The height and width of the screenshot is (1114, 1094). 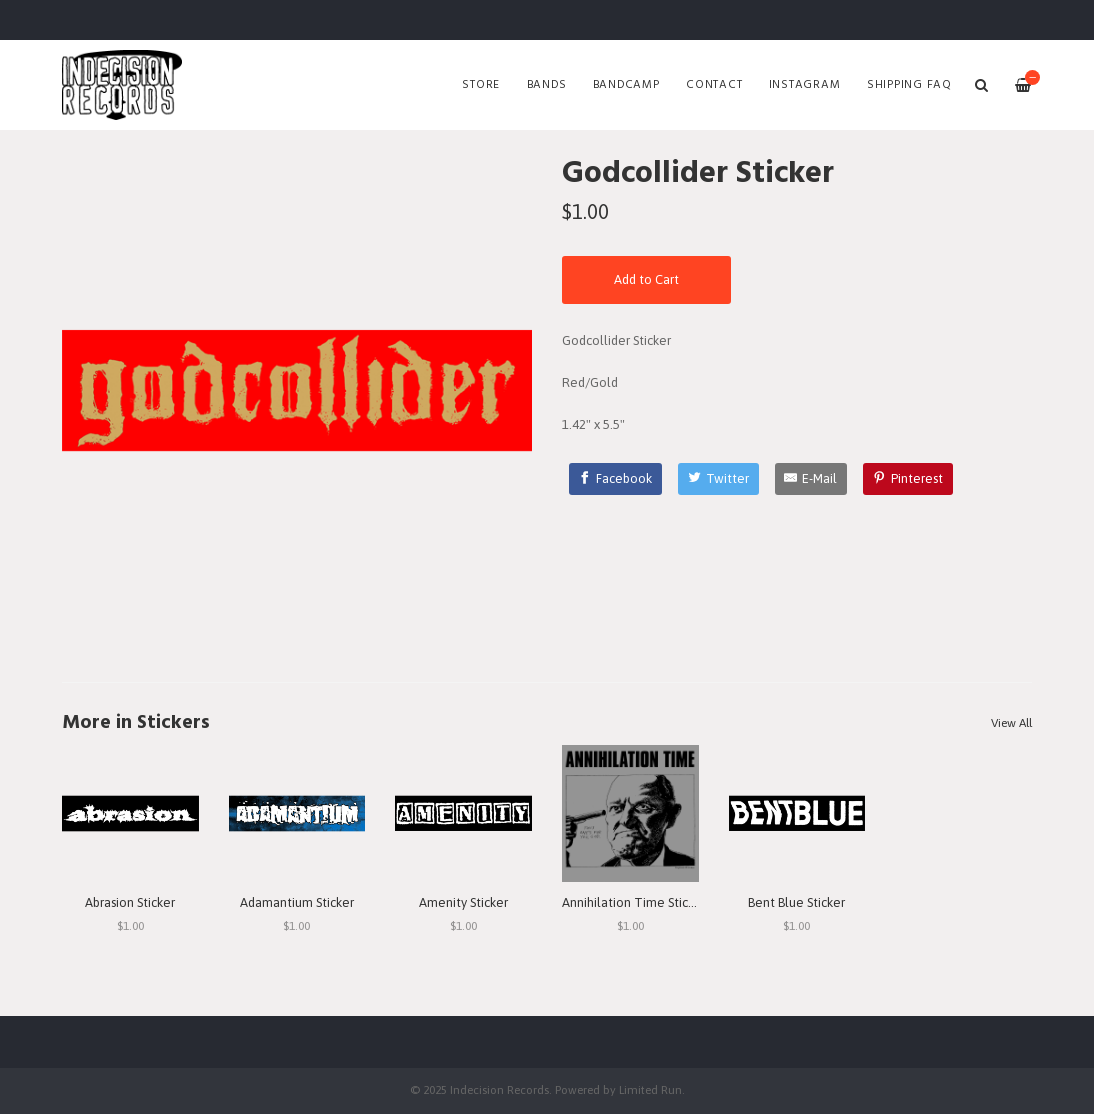 I want to click on Instagram, so click(x=805, y=85).